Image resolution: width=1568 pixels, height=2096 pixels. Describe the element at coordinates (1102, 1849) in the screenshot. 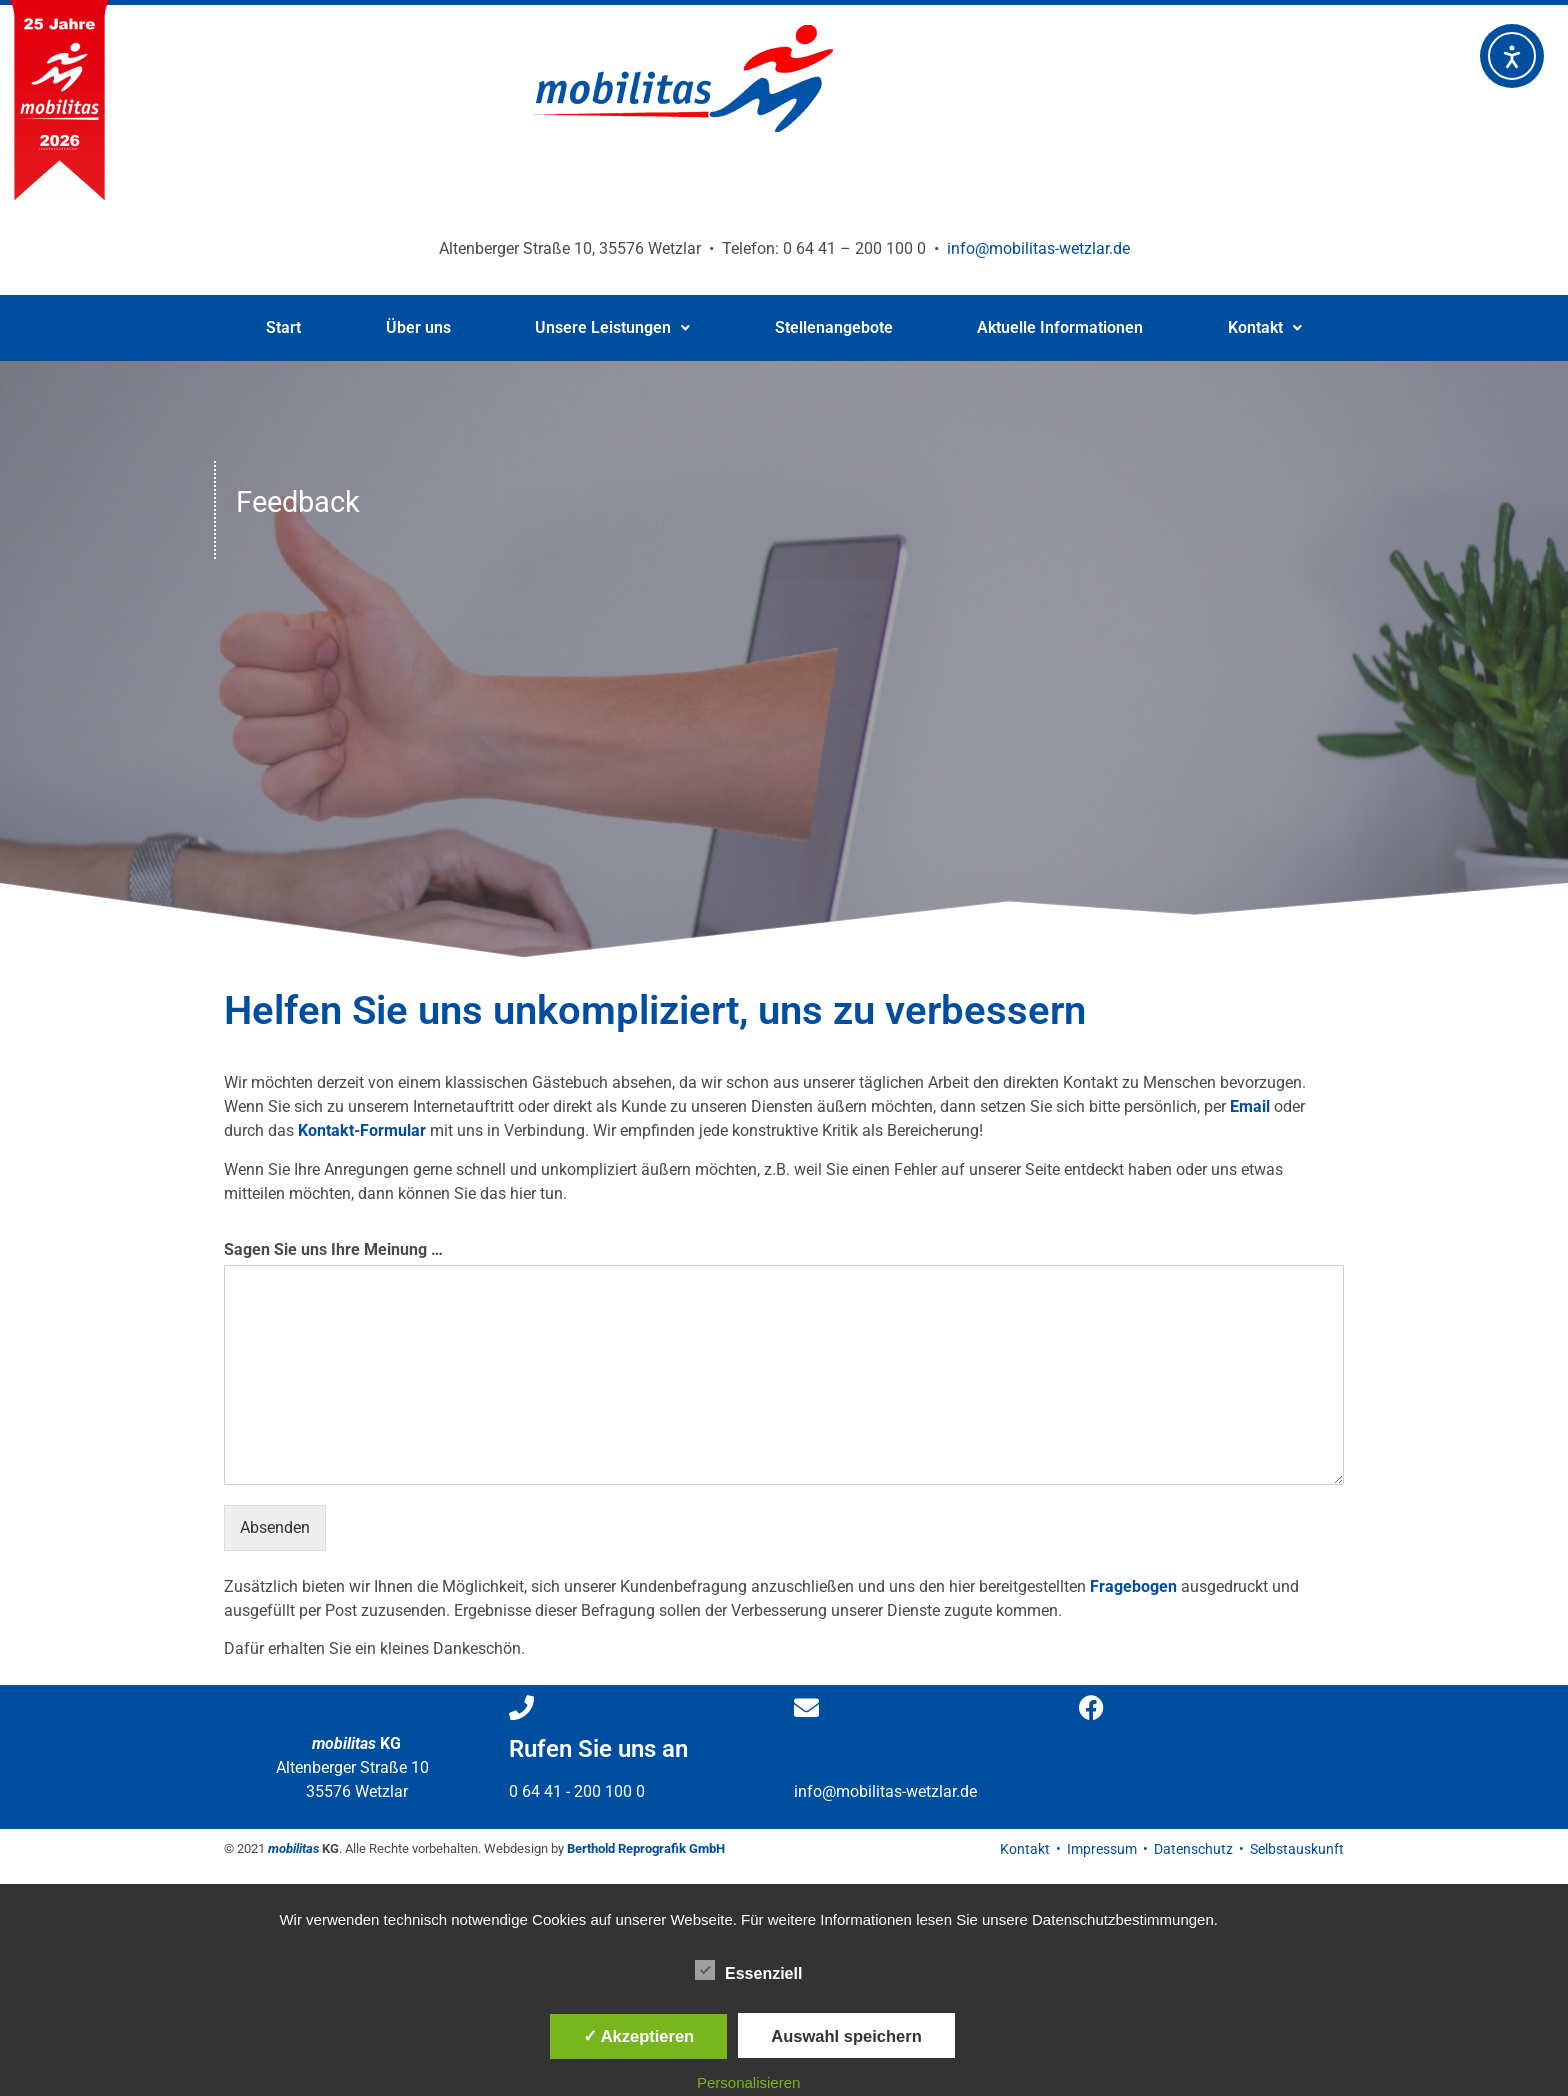

I see `Impressum` at that location.